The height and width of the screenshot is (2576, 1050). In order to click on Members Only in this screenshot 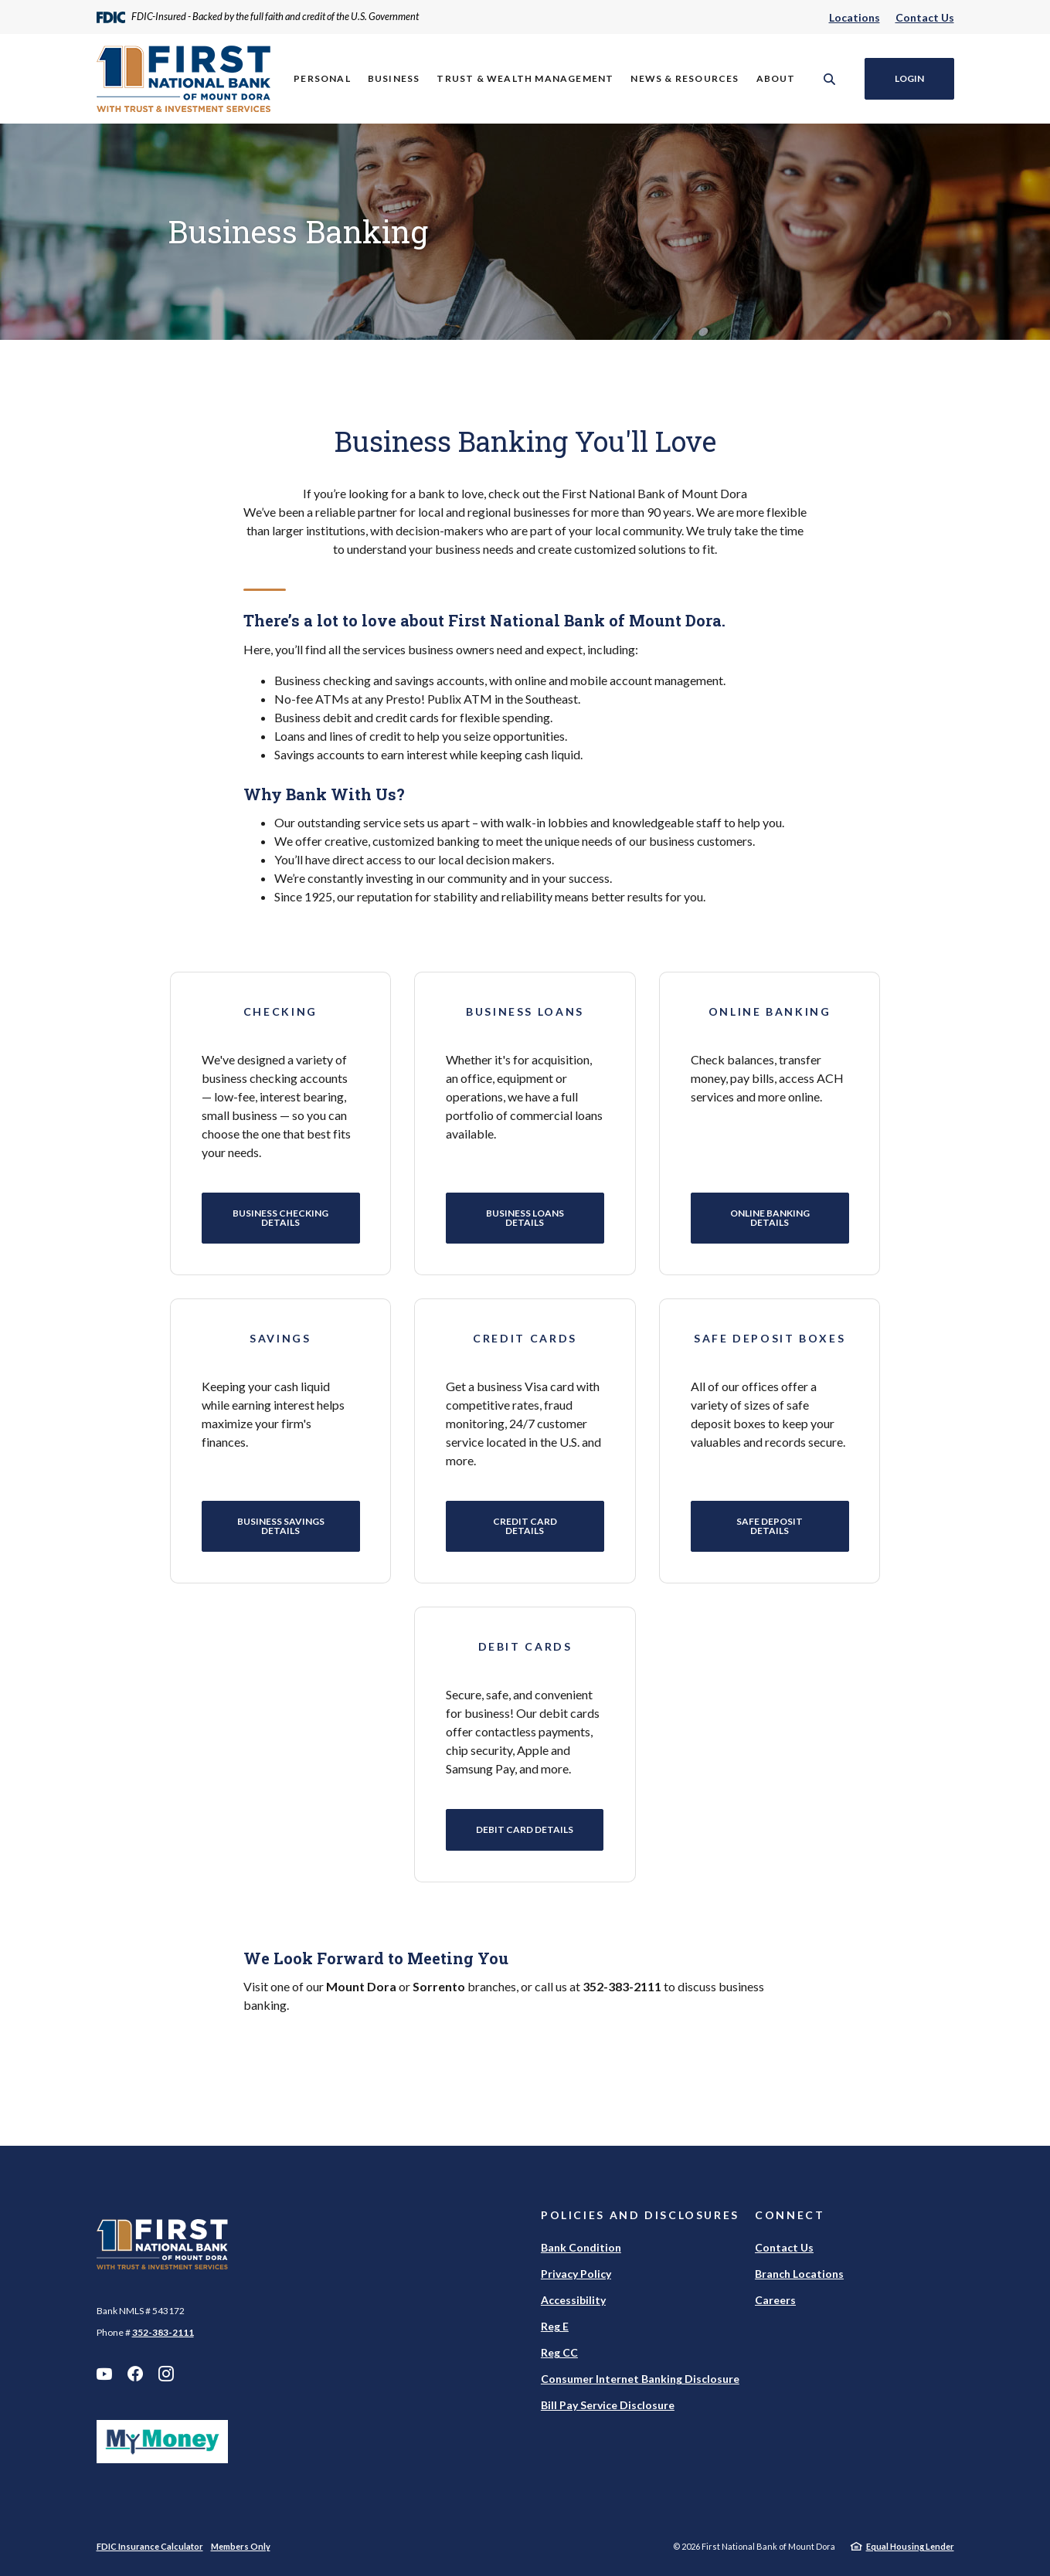, I will do `click(240, 2546)`.